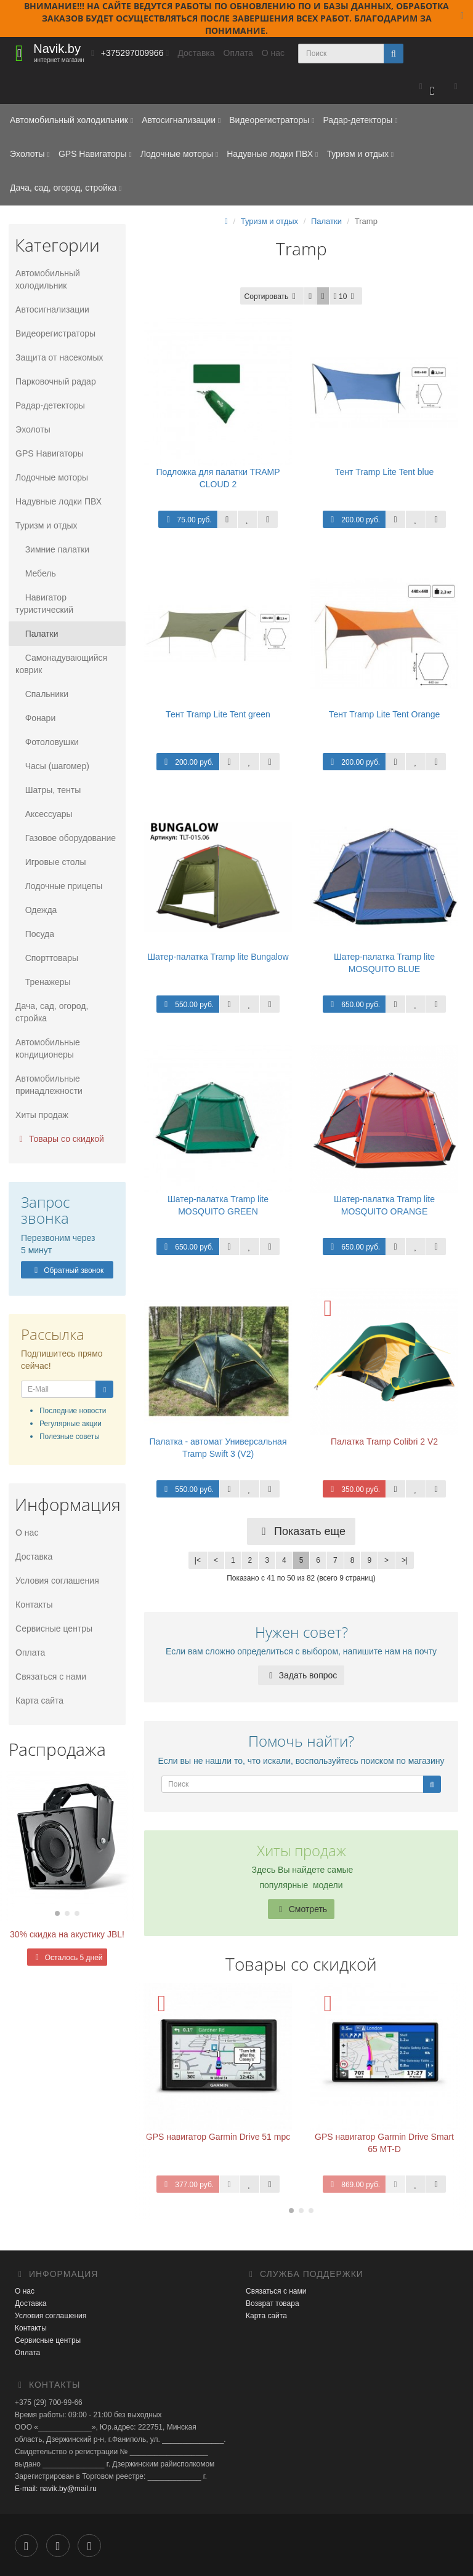 This screenshot has width=473, height=2576. Describe the element at coordinates (36, 634) in the screenshot. I see `Палатки` at that location.